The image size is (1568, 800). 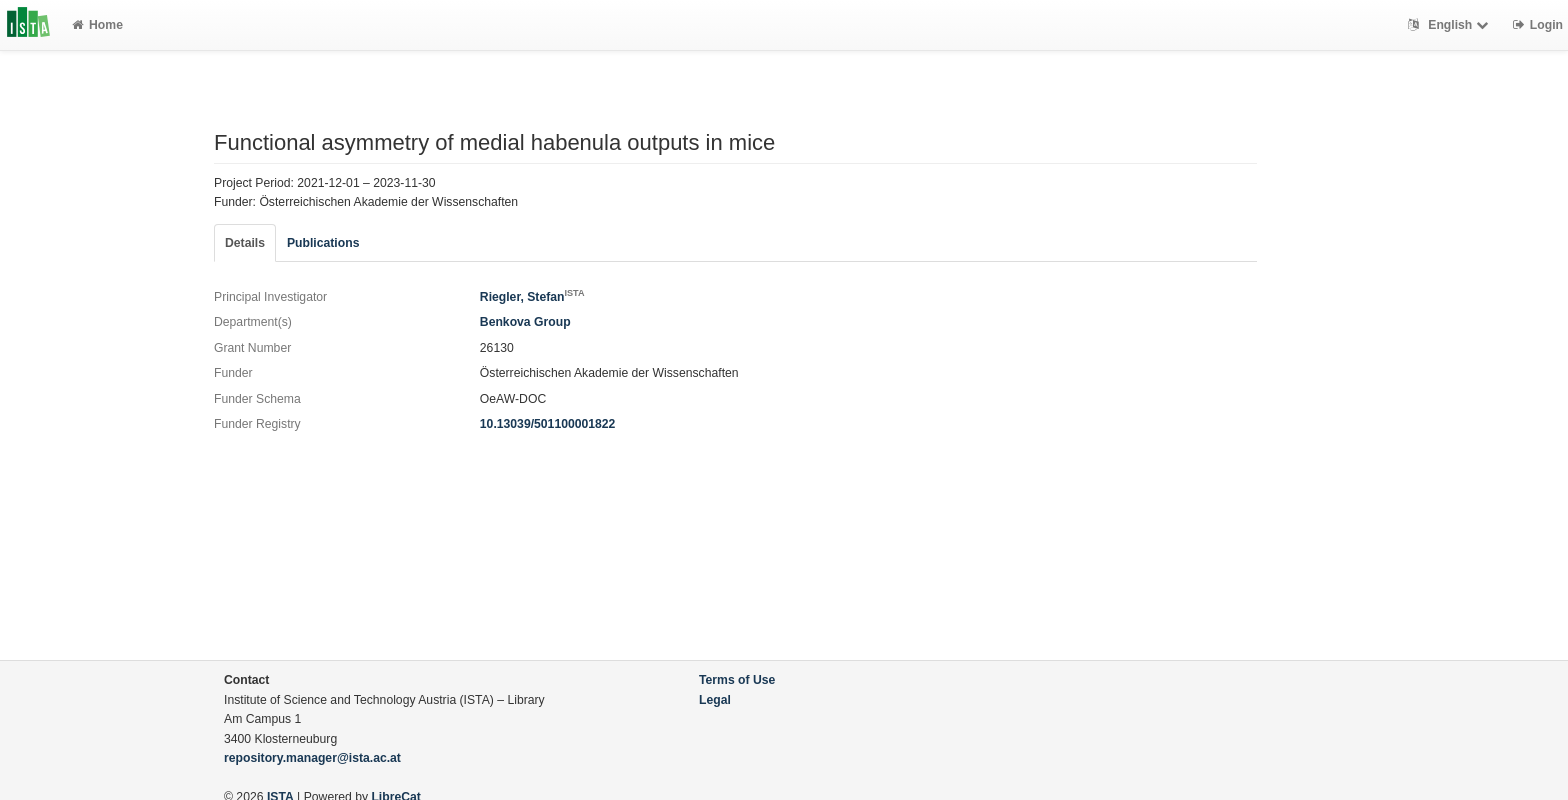 I want to click on Terms of Use, so click(x=737, y=680).